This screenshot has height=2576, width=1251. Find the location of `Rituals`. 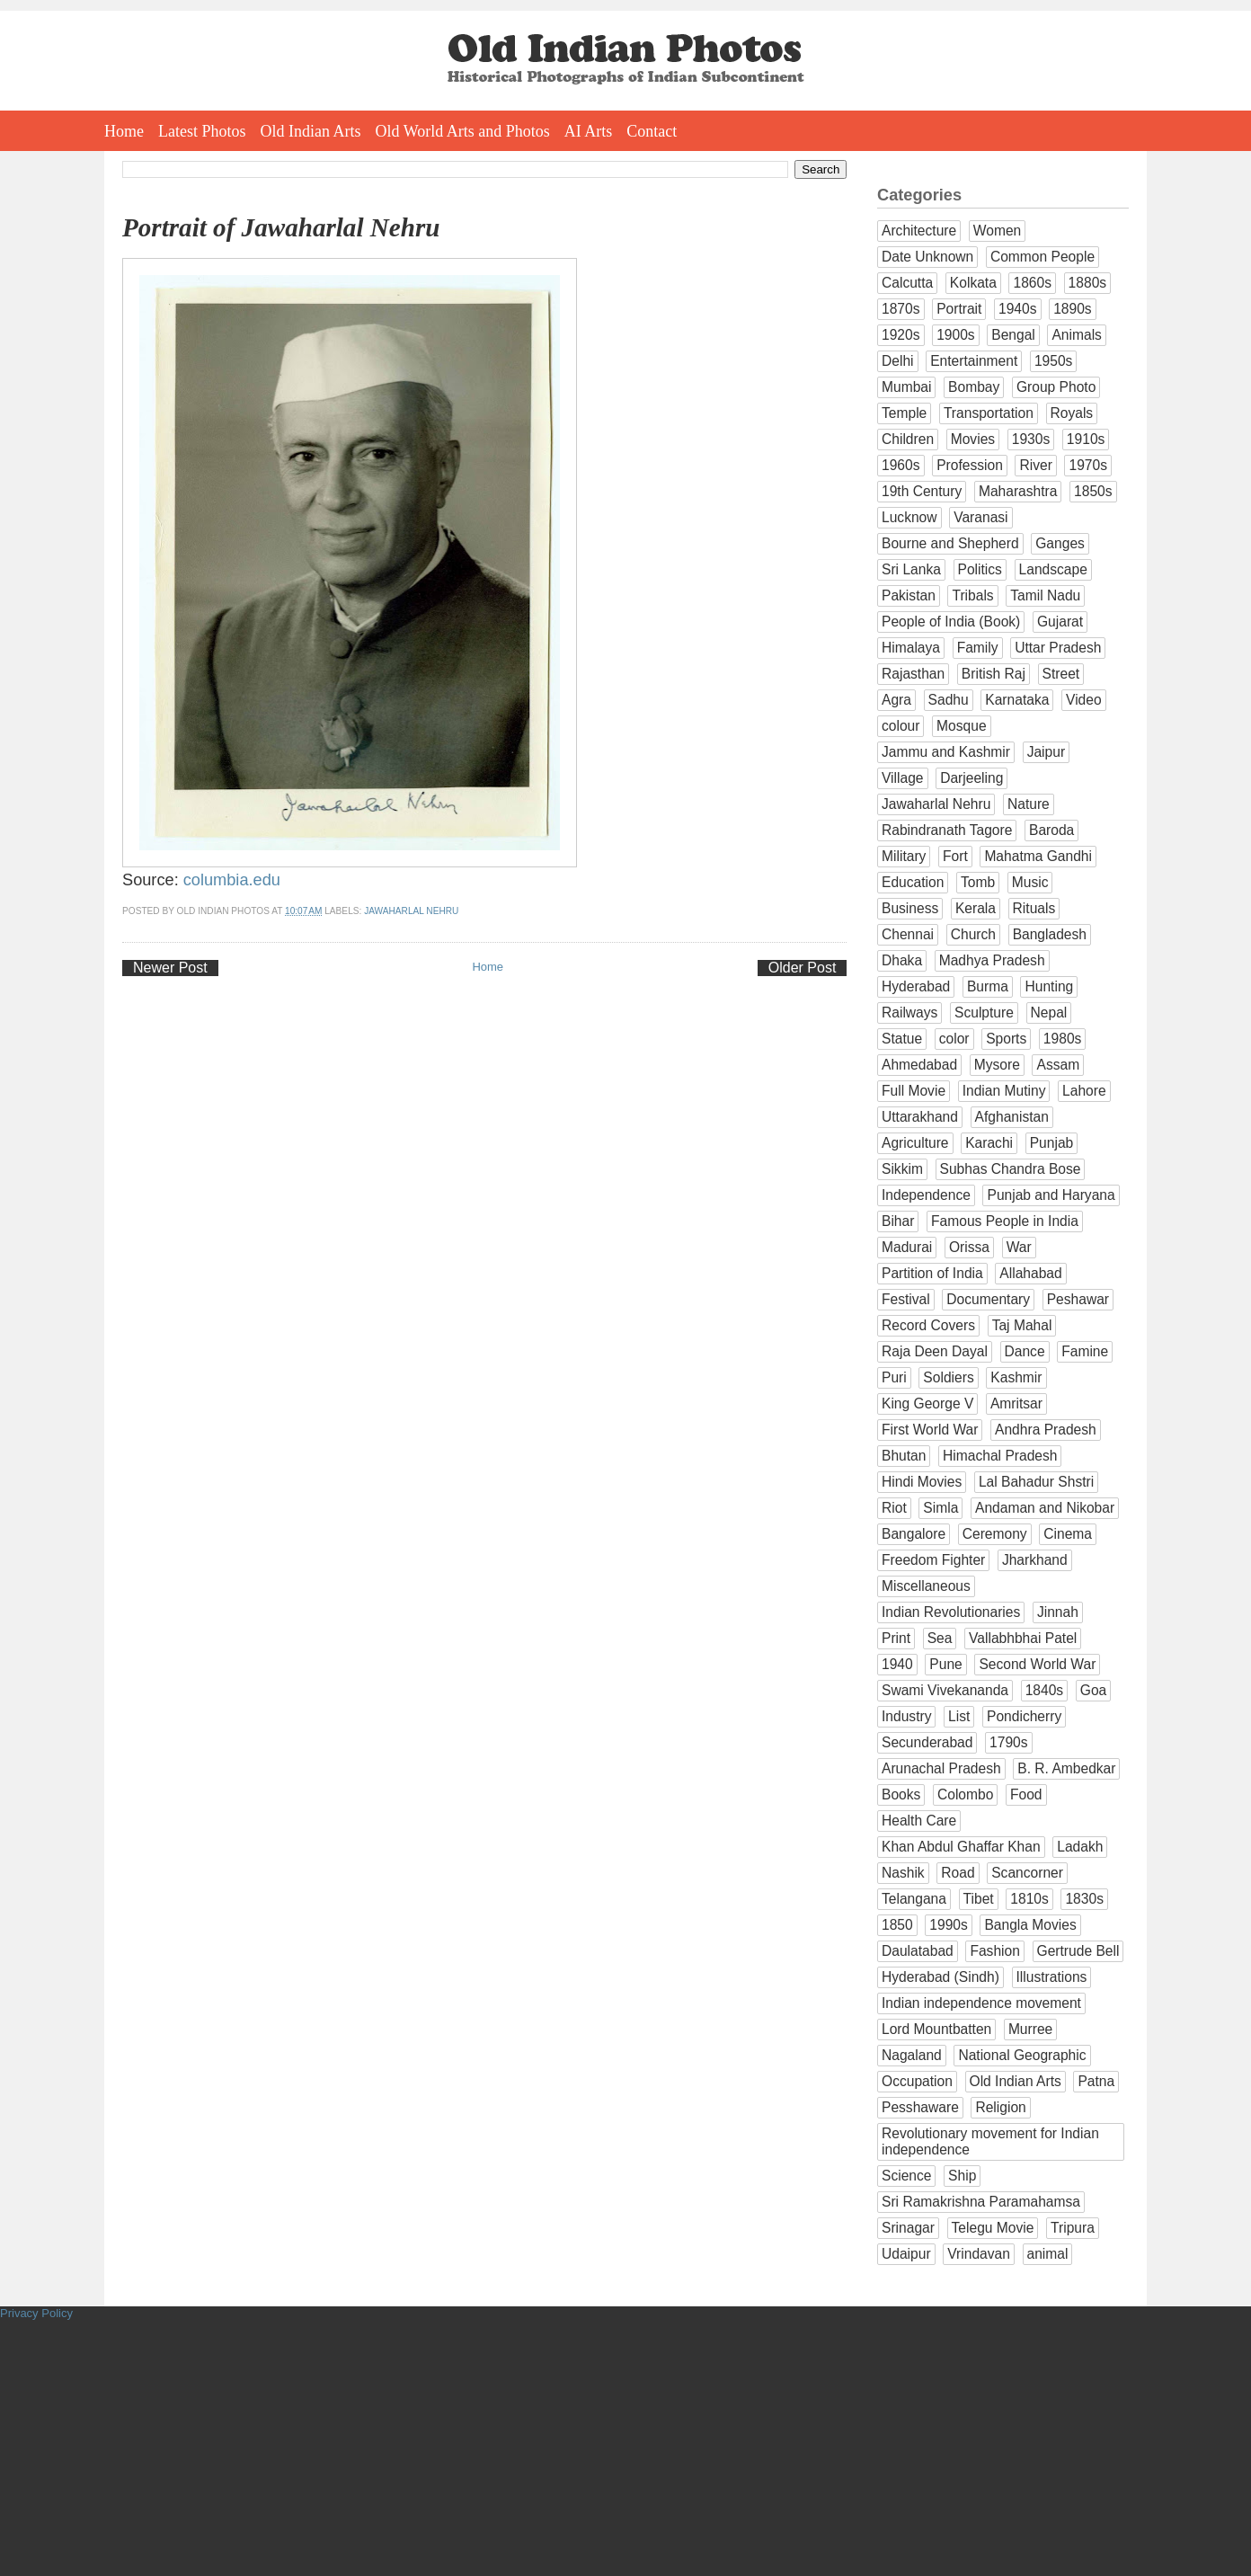

Rituals is located at coordinates (1034, 908).